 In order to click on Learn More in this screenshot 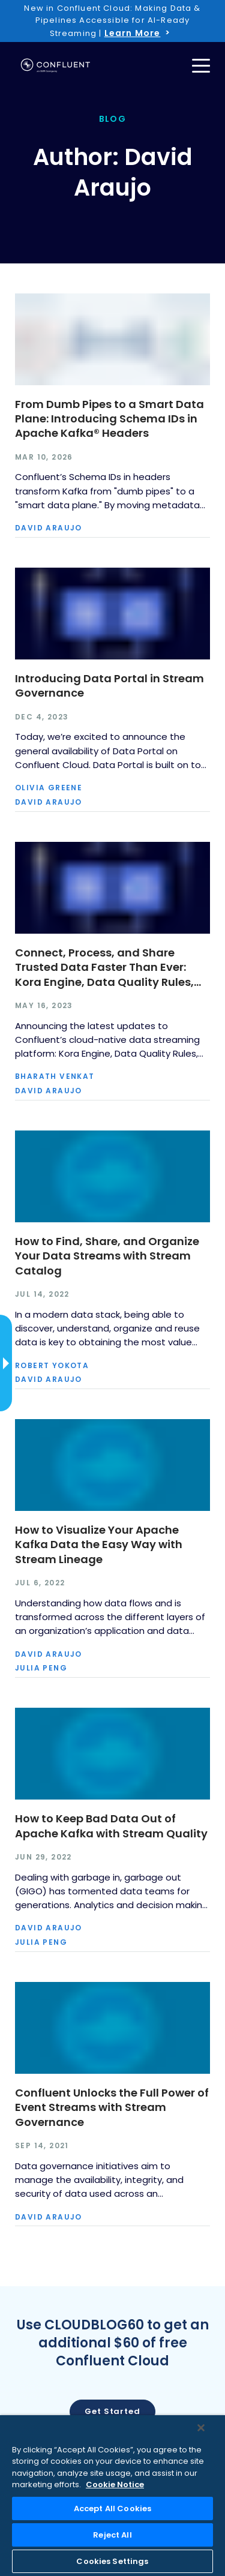, I will do `click(132, 33)`.